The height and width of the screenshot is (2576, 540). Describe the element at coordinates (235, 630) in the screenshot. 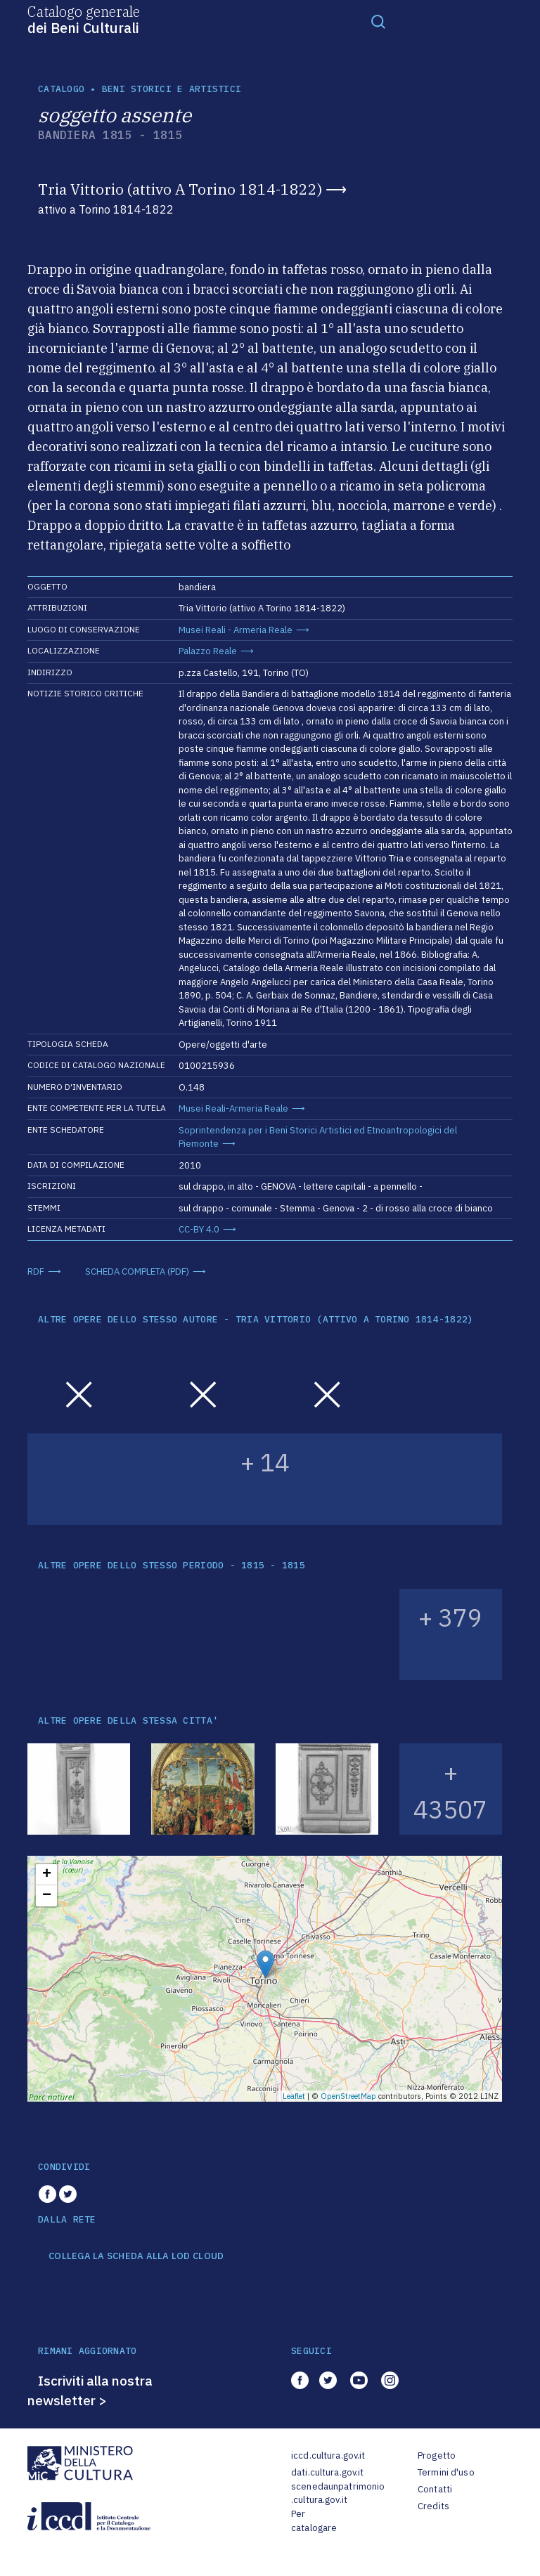

I see `Musei Reali - Armeria Reale` at that location.